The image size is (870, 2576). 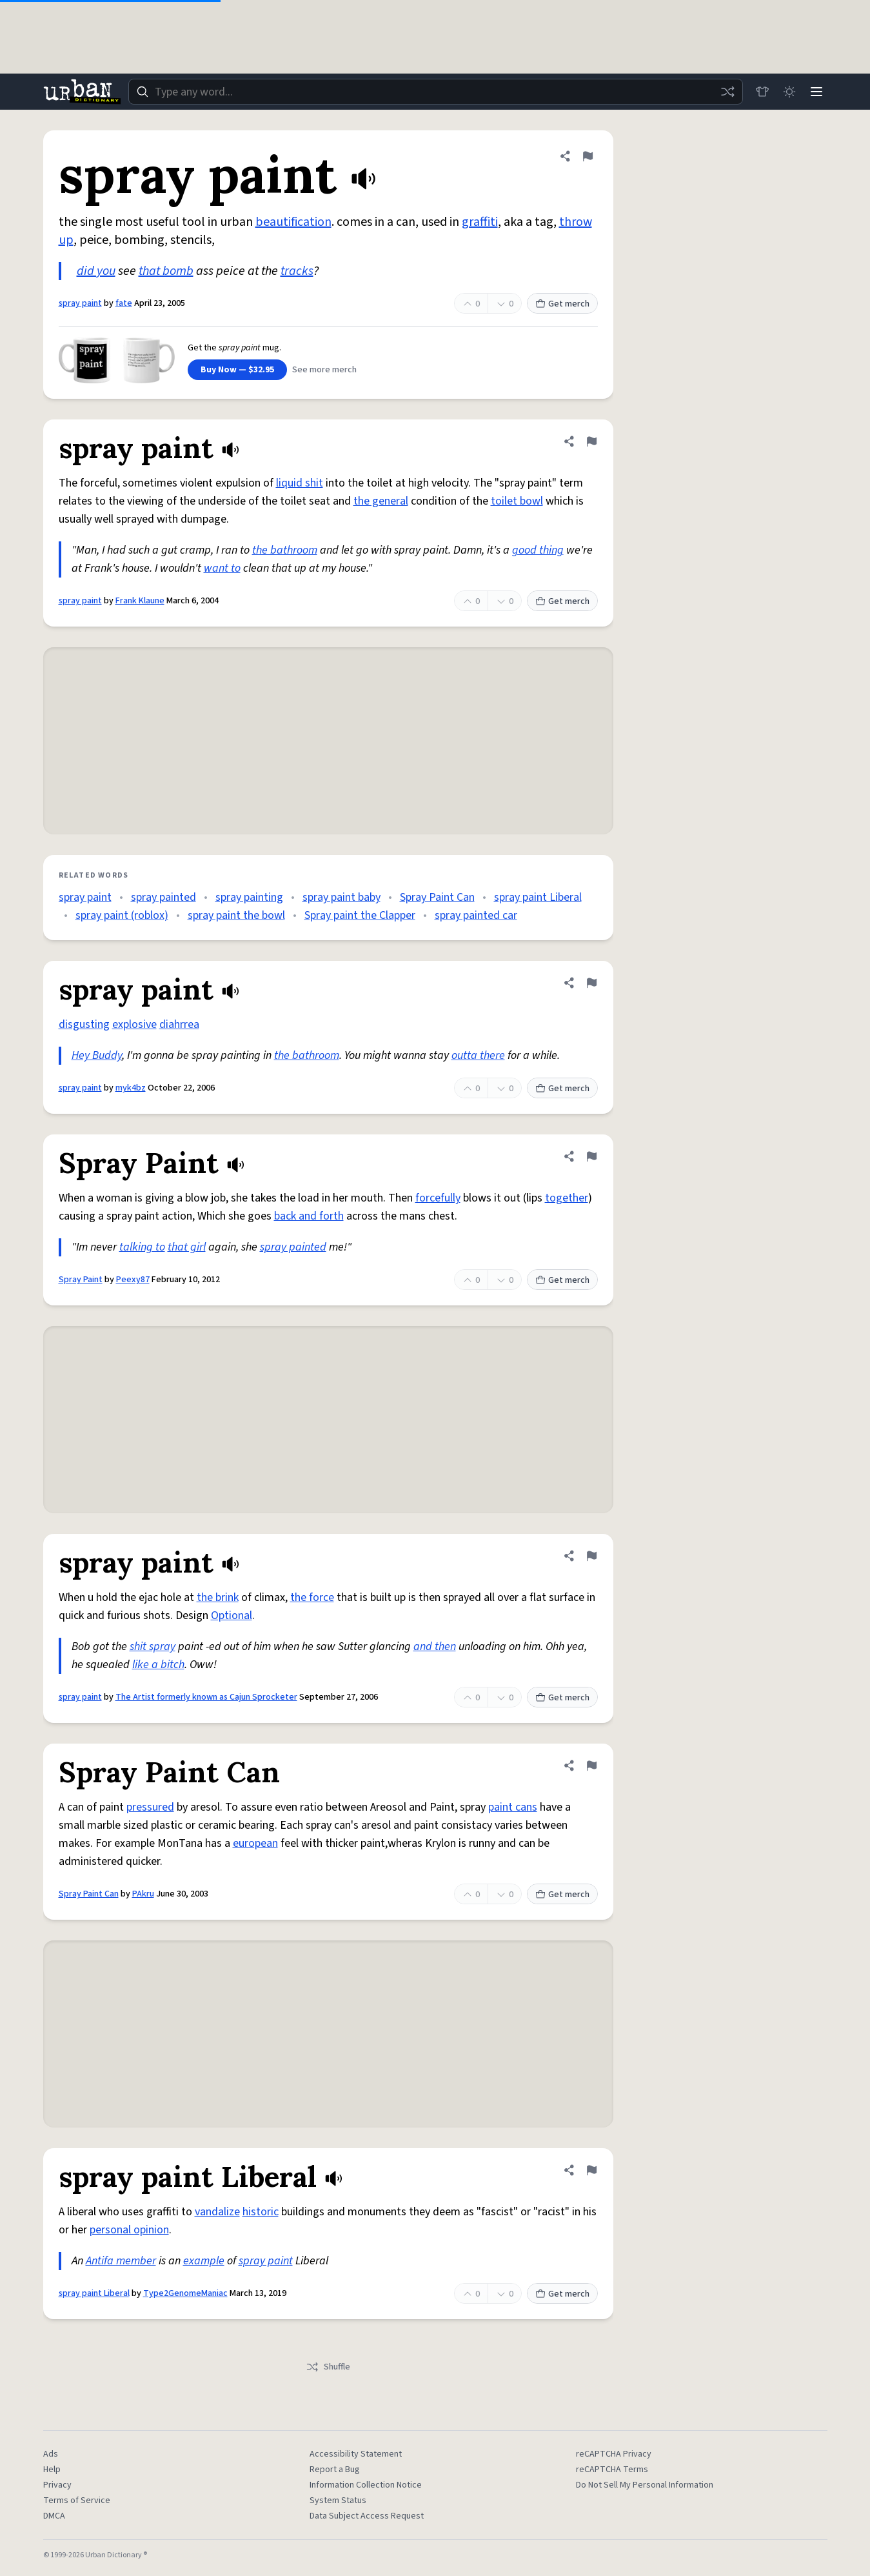 I want to click on want to, so click(x=222, y=568).